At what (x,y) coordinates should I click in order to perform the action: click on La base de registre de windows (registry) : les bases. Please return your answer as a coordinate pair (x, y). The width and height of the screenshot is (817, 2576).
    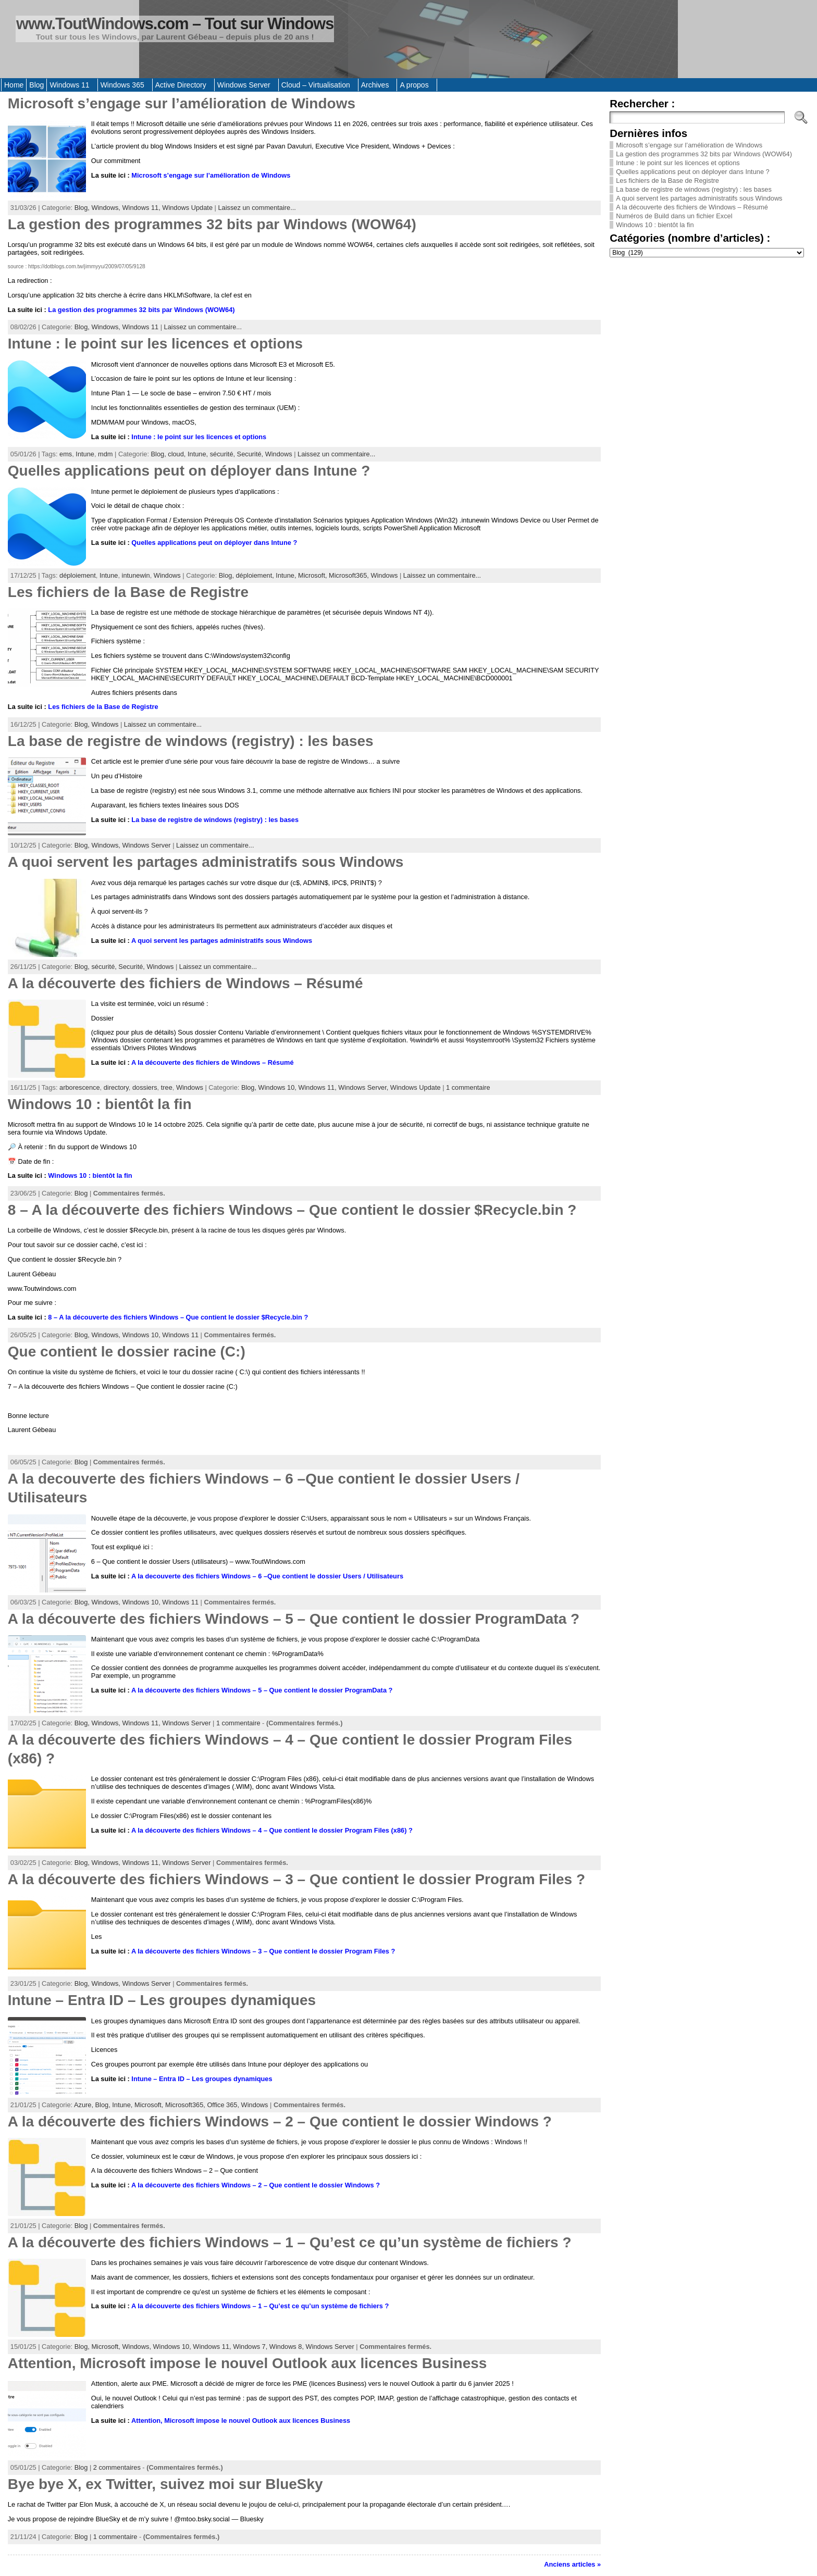
    Looking at the image, I should click on (191, 741).